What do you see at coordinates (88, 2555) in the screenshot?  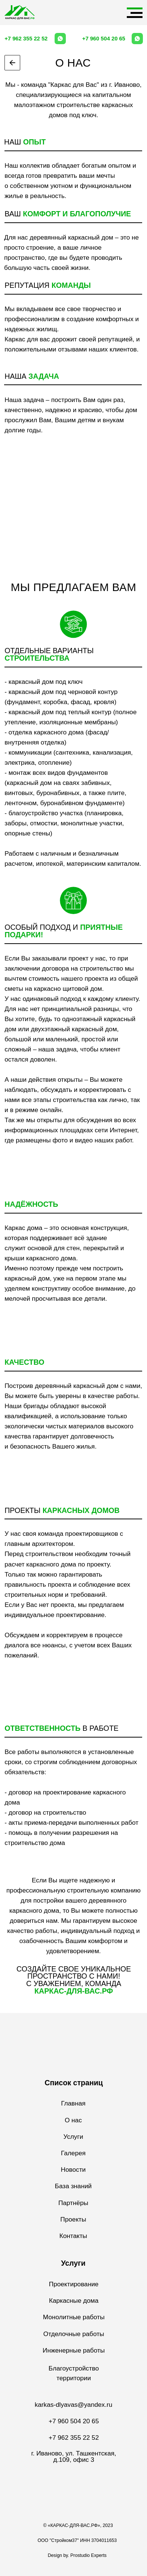 I see `Prostudio Experts` at bounding box center [88, 2555].